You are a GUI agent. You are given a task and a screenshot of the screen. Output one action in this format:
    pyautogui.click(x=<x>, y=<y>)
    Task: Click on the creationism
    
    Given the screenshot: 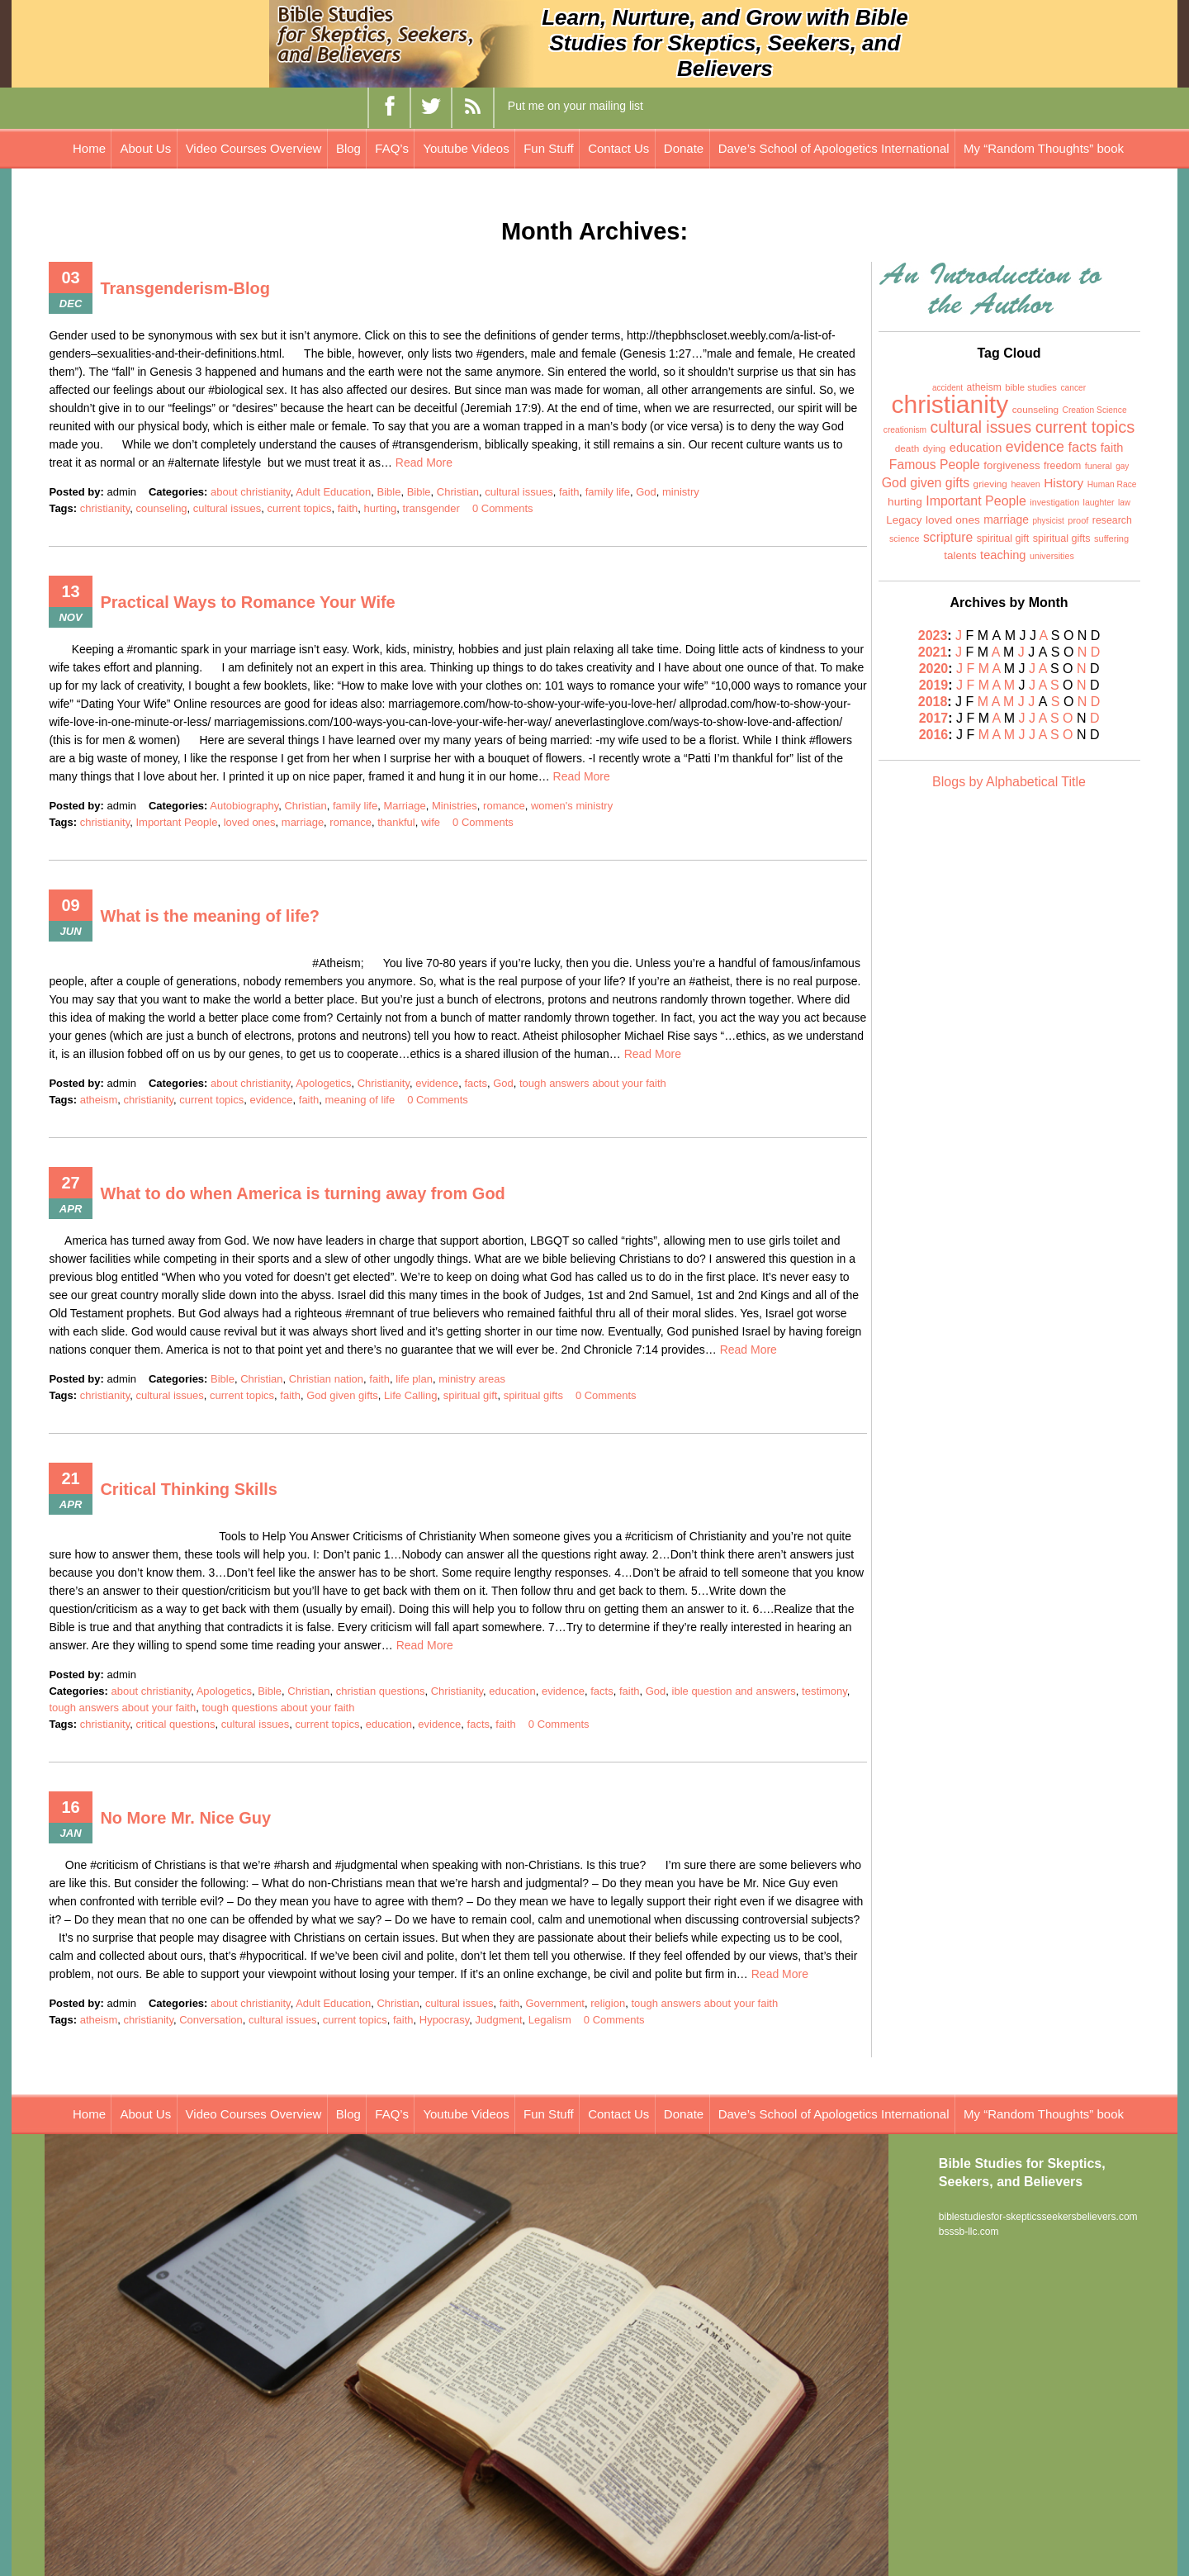 What is the action you would take?
    pyautogui.click(x=904, y=429)
    